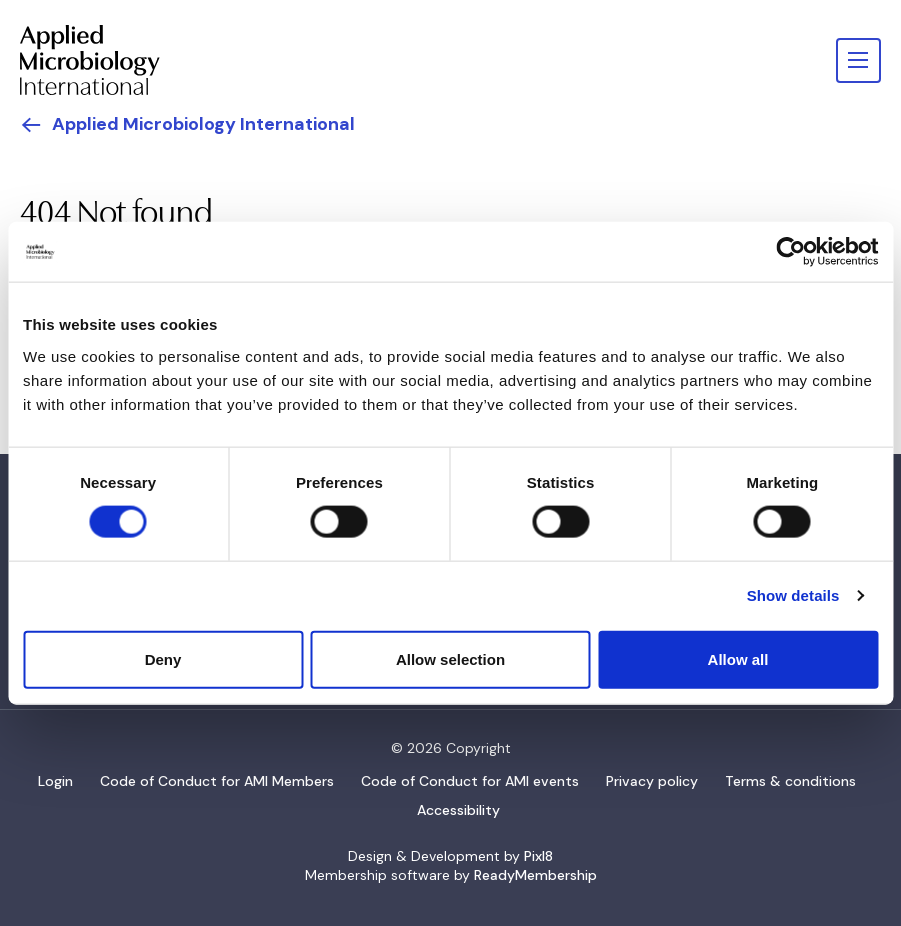 This screenshot has height=926, width=901. I want to click on Code of Conduct for AMI events, so click(470, 781).